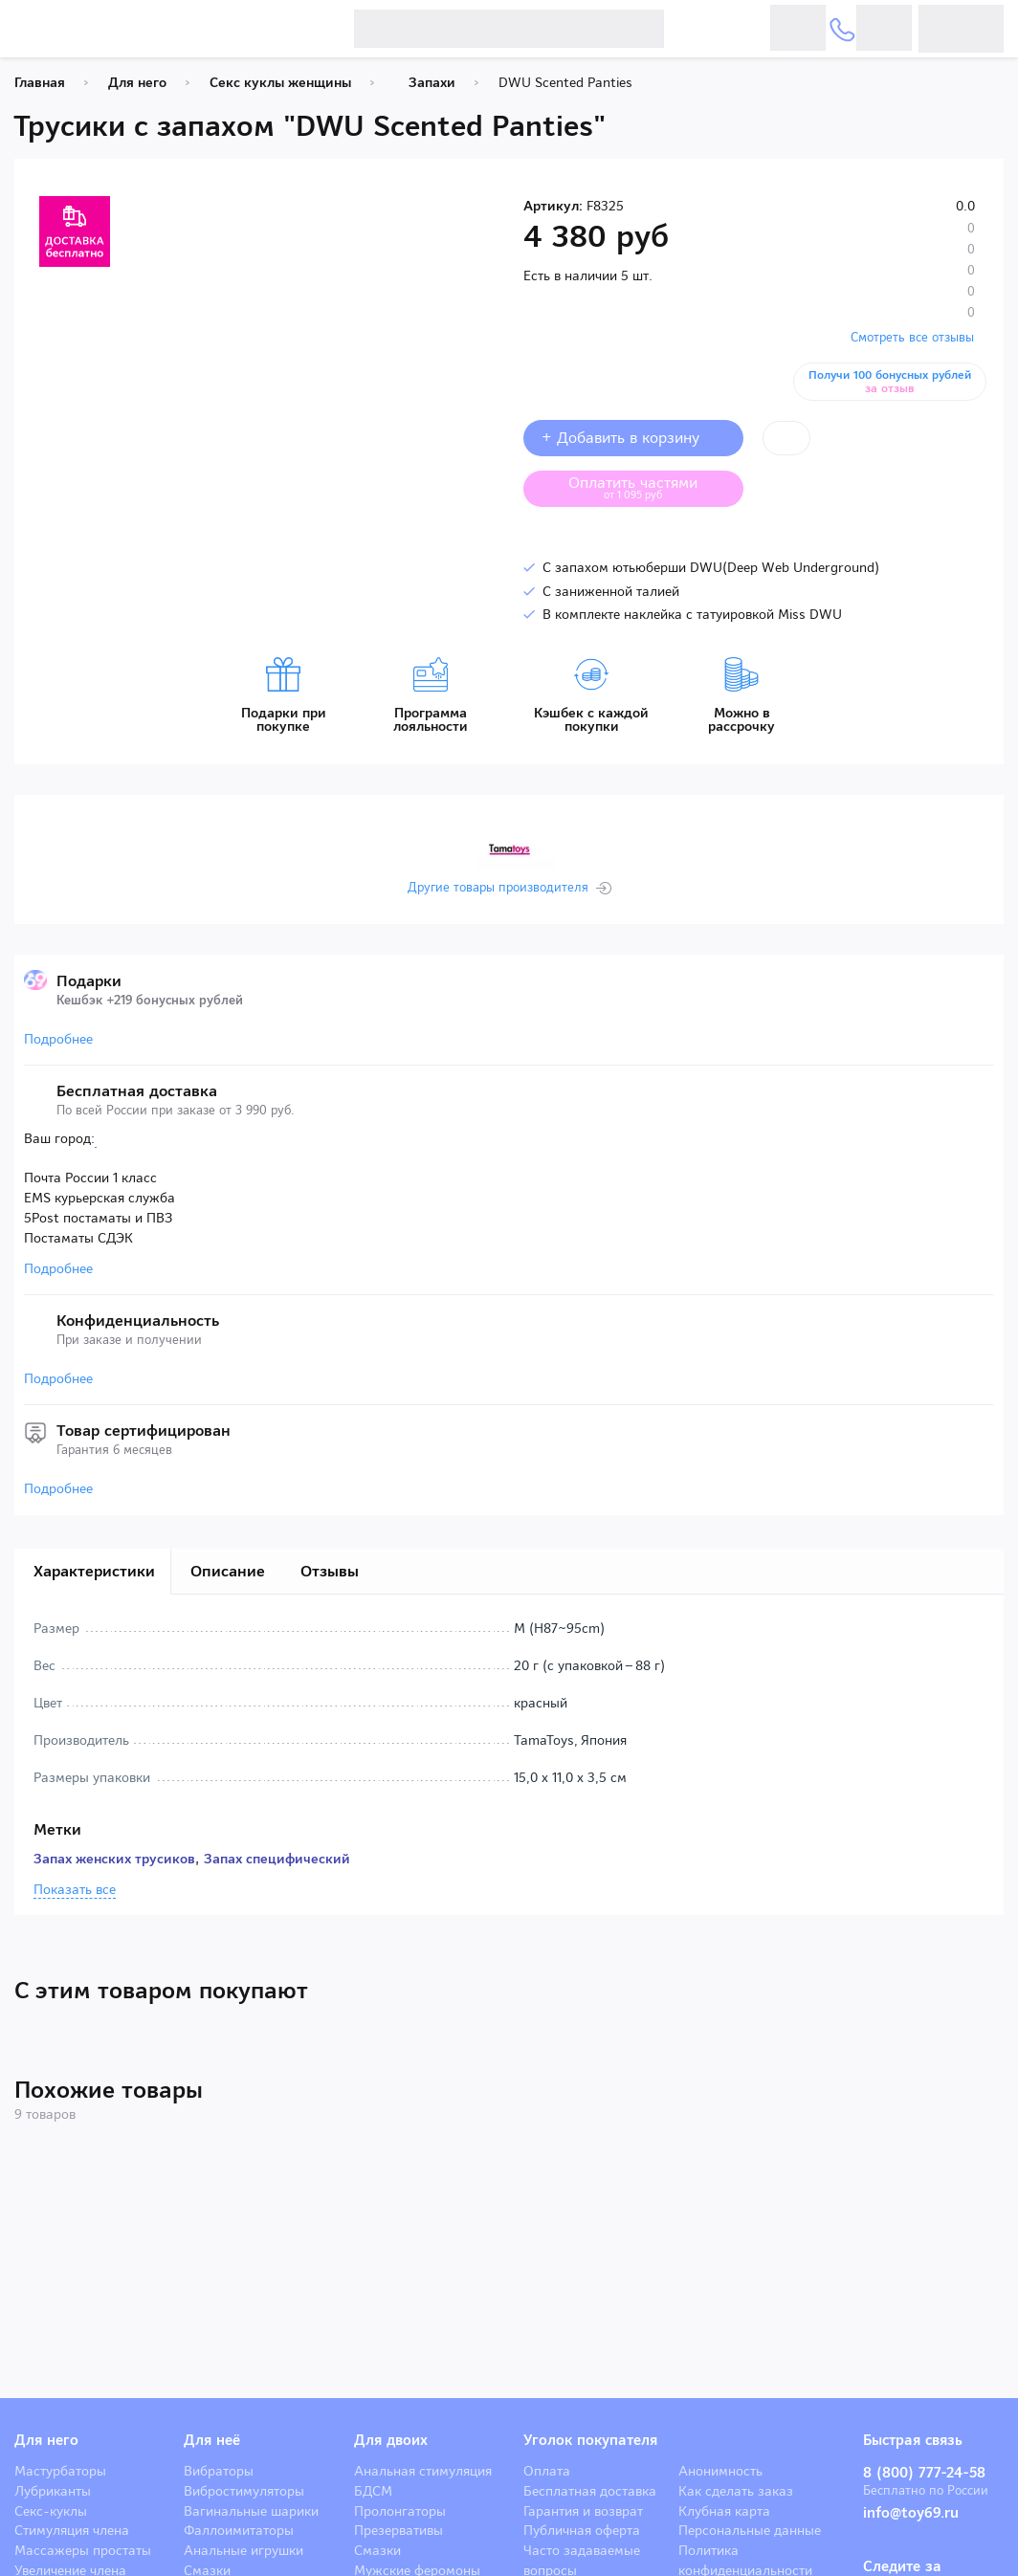  Describe the element at coordinates (58, 1038) in the screenshot. I see `Подробнее` at that location.